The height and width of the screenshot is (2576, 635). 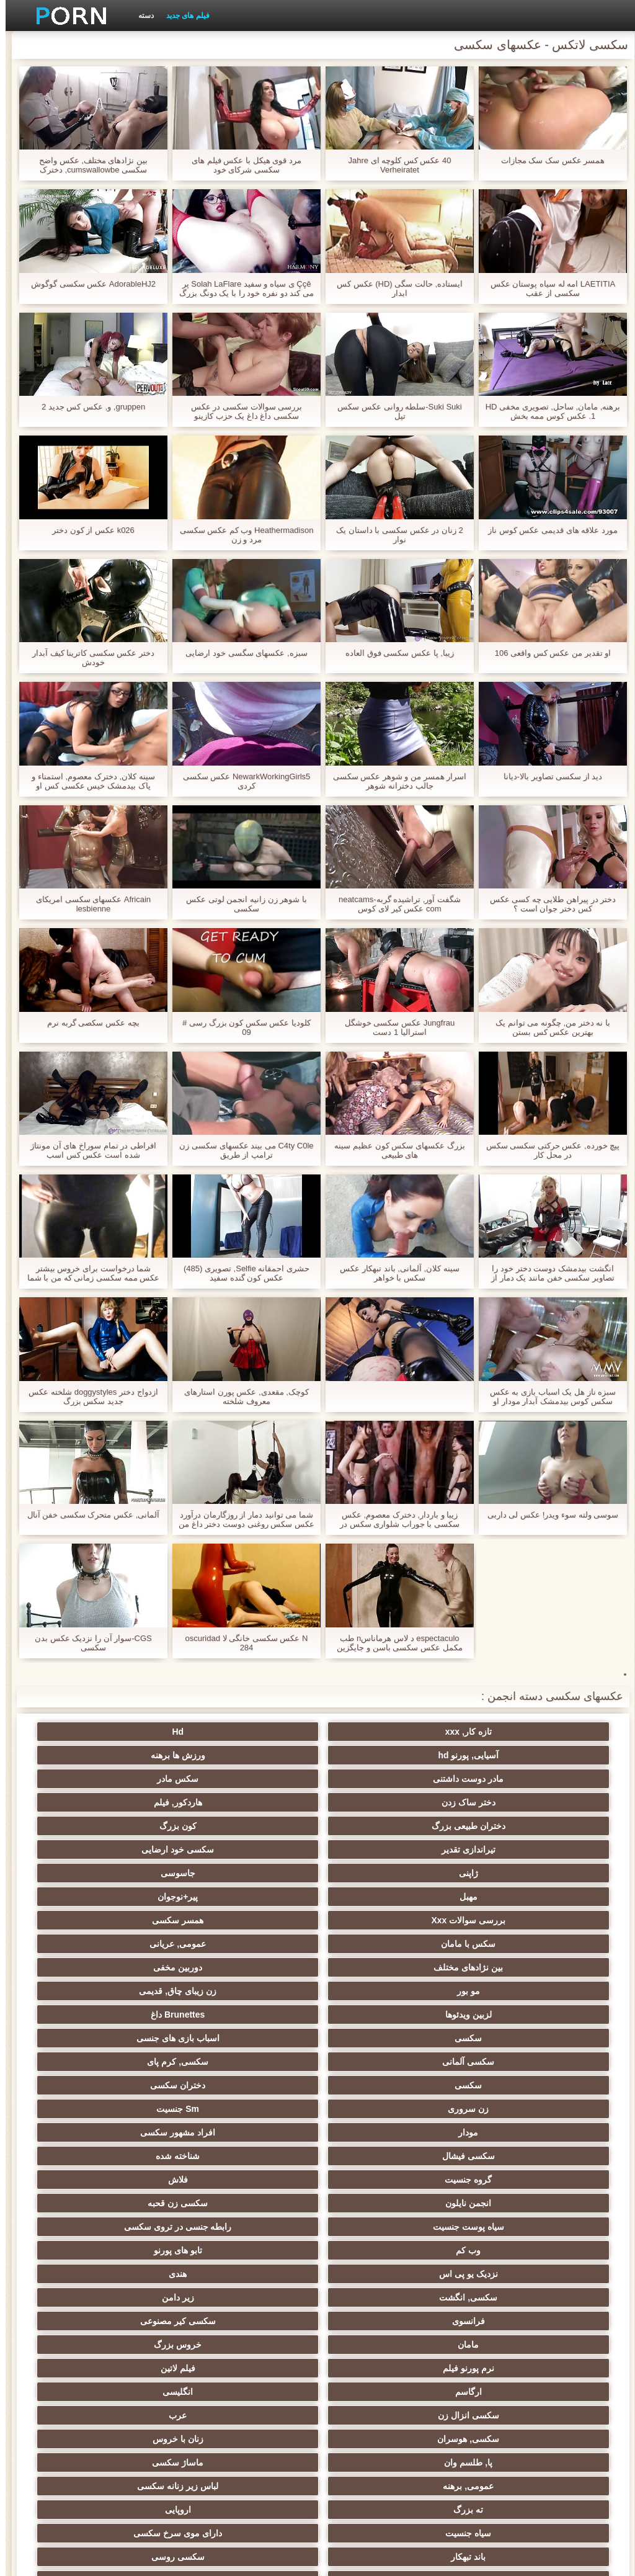 I want to click on شگفت آور, تراشیده گربه-neatcams com عکس کیر لای کوس, so click(x=394, y=904).